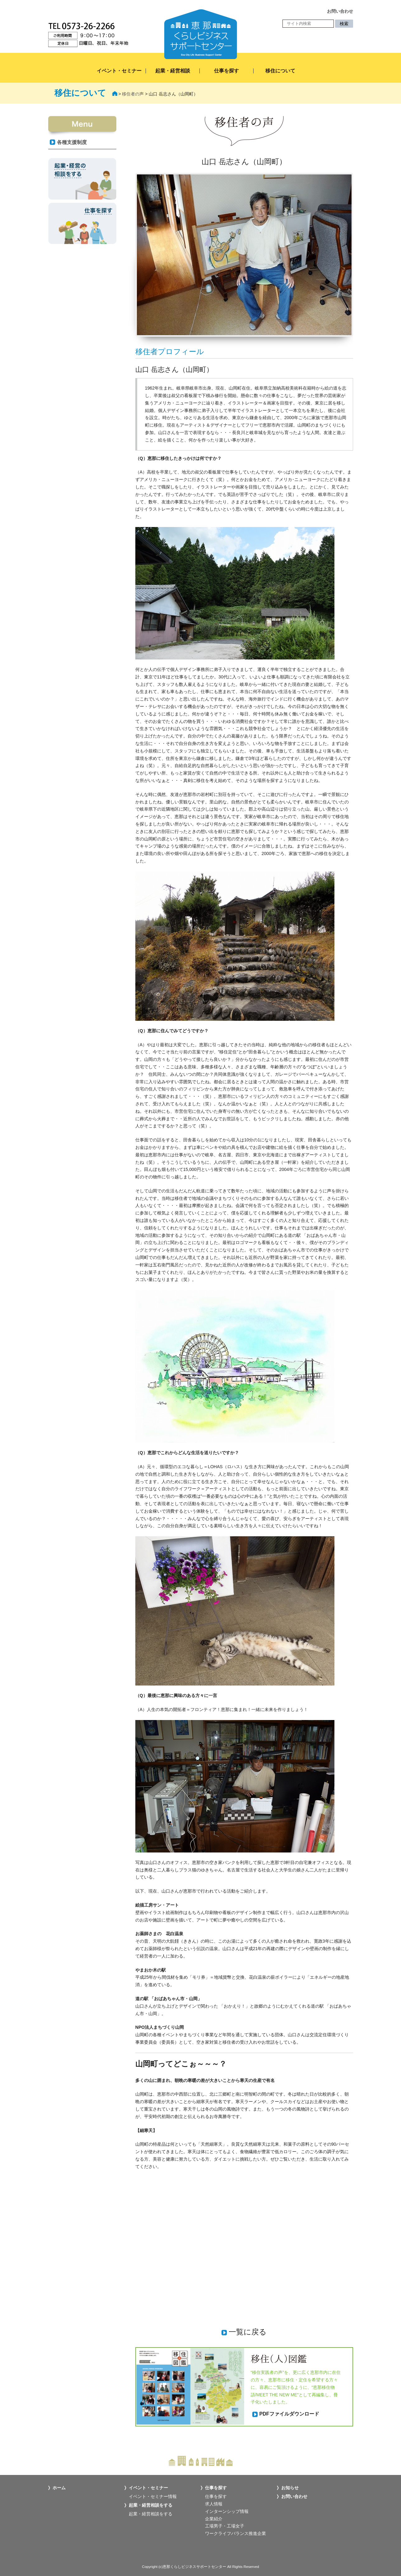  What do you see at coordinates (224, 2525) in the screenshot?
I see `工場男子・工場女子` at bounding box center [224, 2525].